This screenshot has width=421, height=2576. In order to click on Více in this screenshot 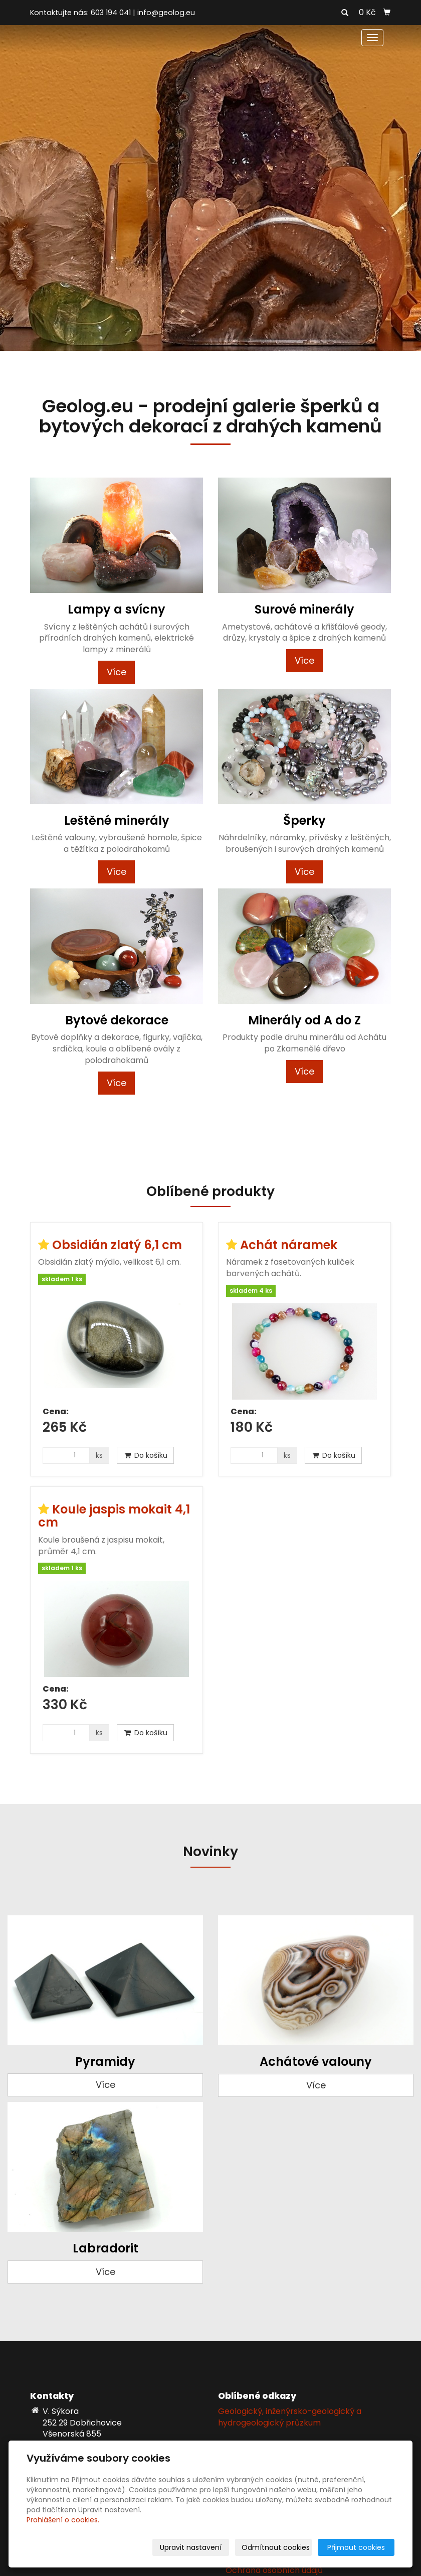, I will do `click(116, 672)`.